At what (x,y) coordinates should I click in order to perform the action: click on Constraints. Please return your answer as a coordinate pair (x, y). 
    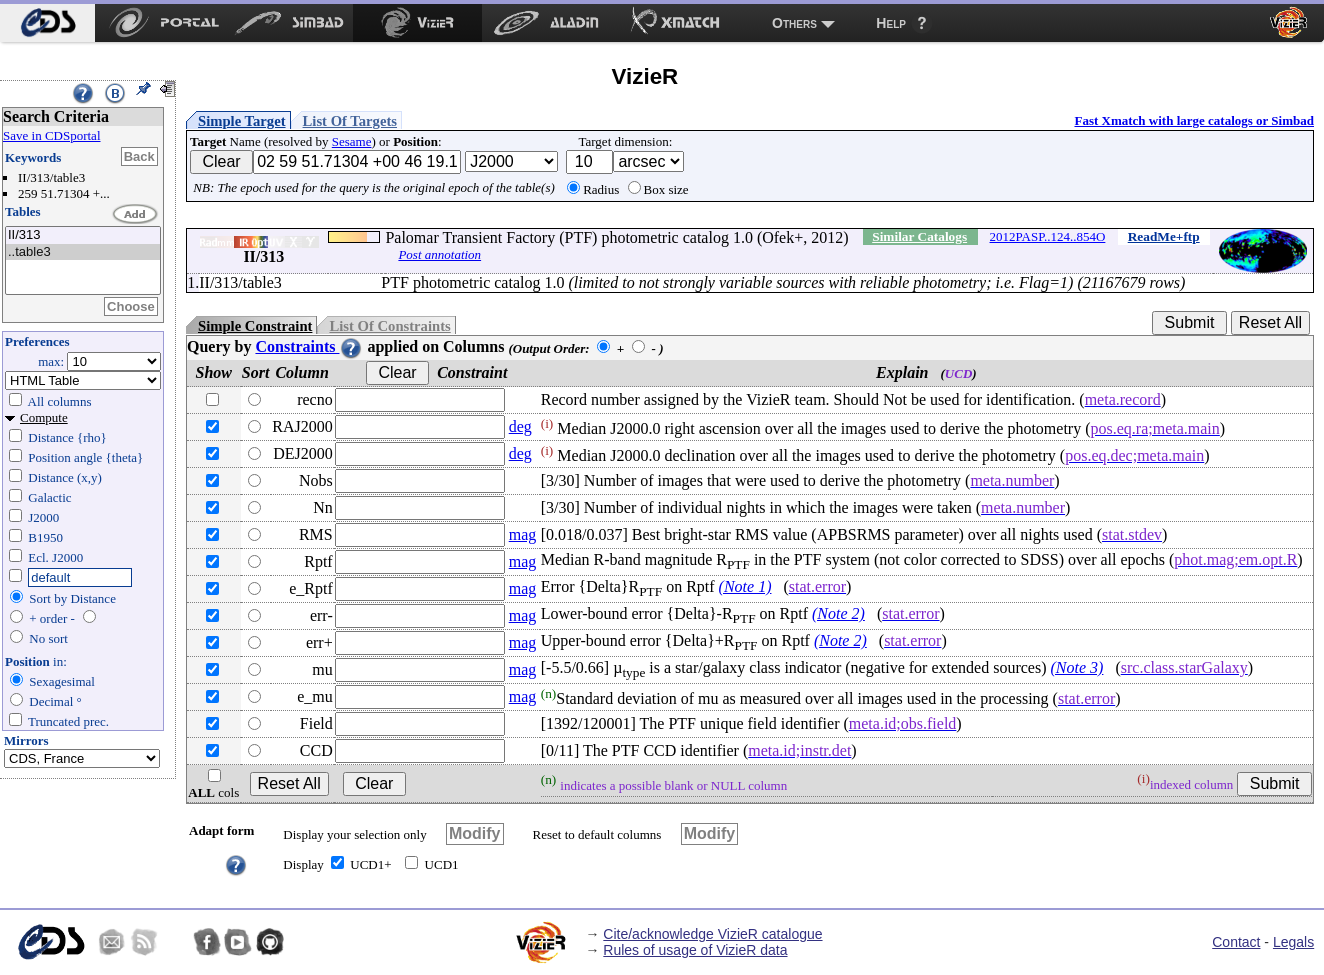
    Looking at the image, I should click on (309, 346).